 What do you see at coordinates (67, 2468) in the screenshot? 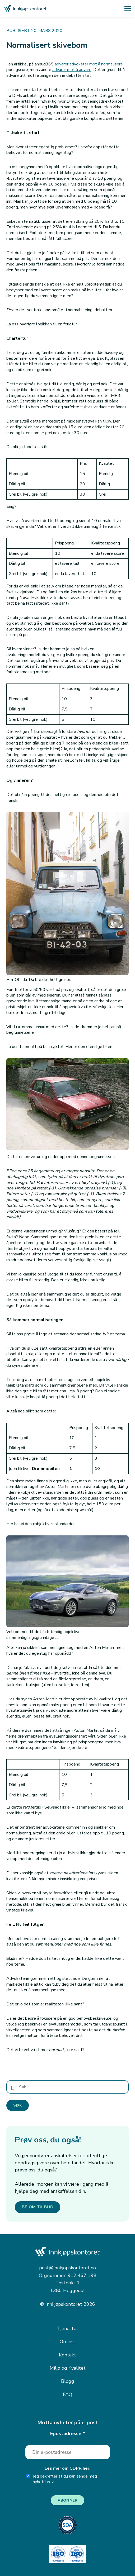
I see `Les mer om GDPR her.` at bounding box center [67, 2468].